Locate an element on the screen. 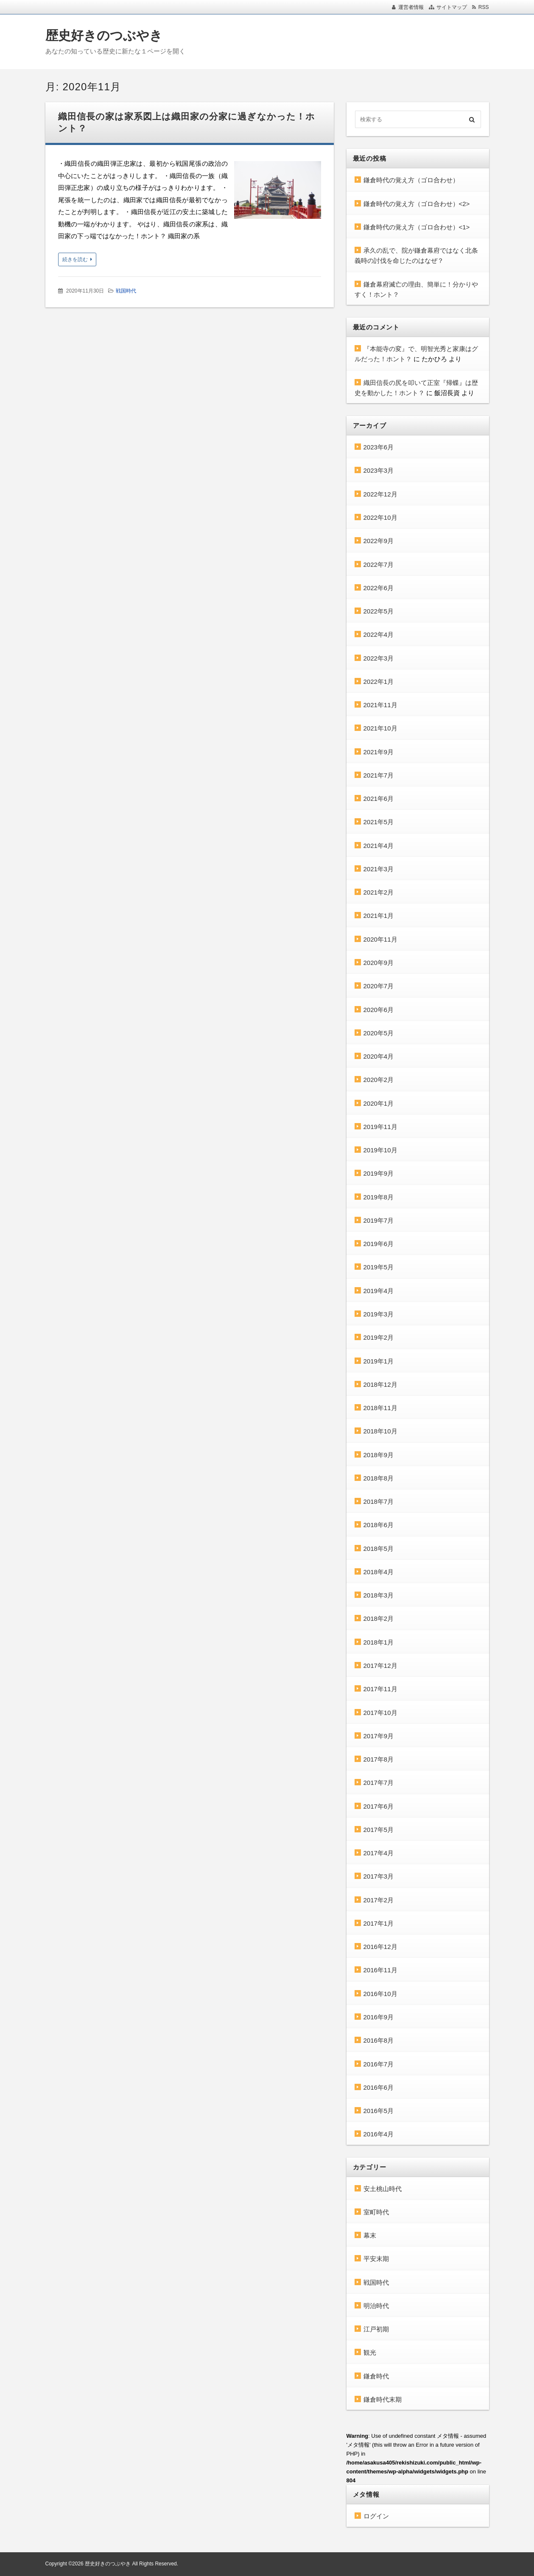  2021年1月 is located at coordinates (378, 915).